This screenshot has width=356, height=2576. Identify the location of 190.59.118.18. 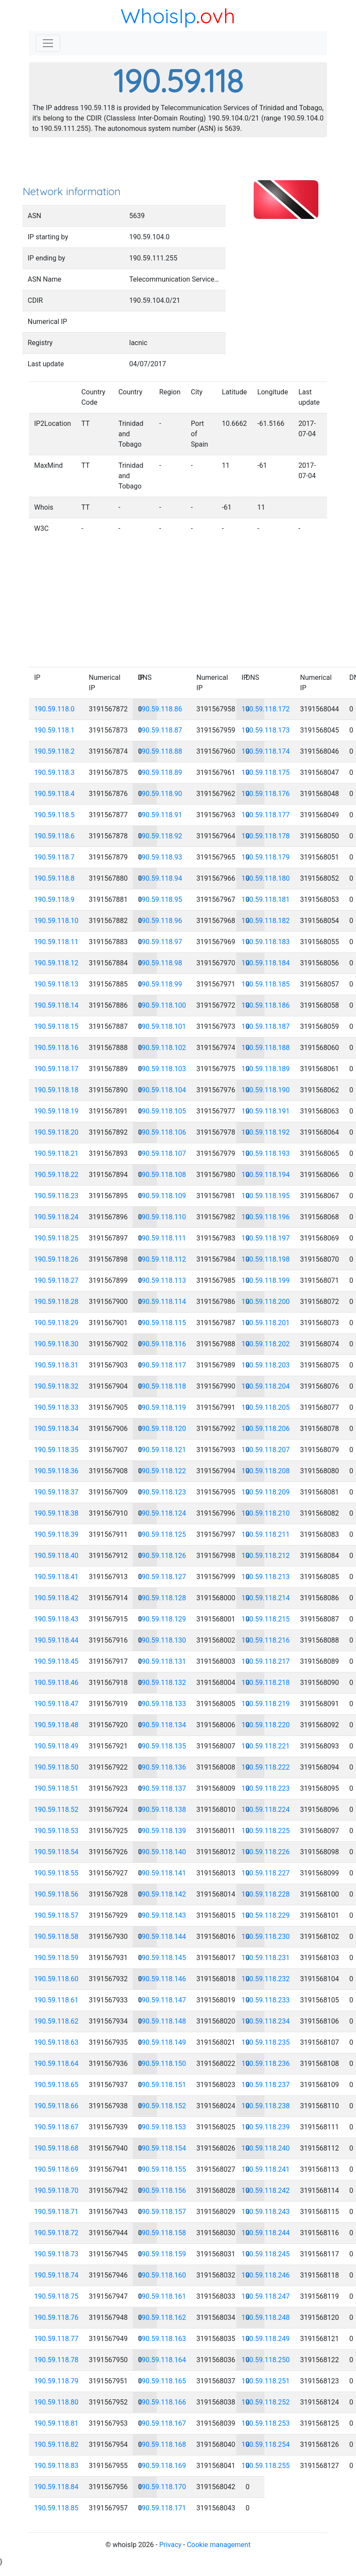
(56, 1090).